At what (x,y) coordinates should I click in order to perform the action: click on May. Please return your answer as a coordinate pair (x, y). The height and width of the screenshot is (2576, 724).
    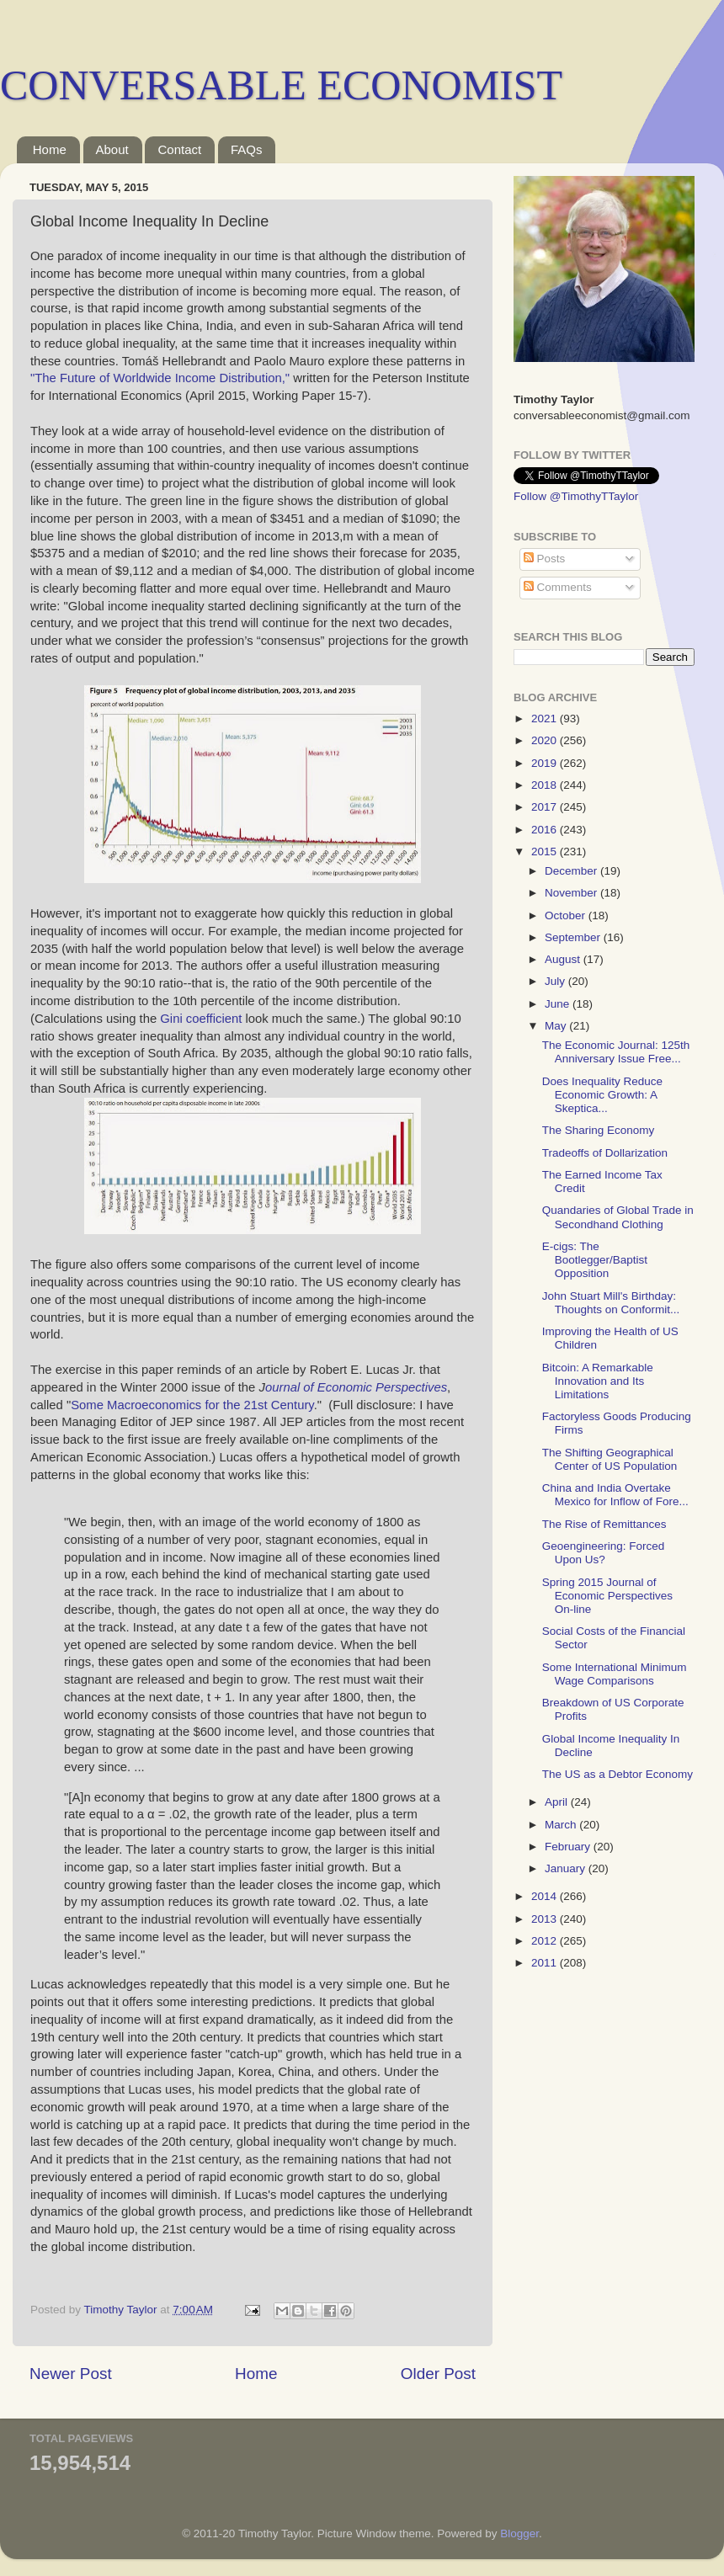
    Looking at the image, I should click on (557, 1025).